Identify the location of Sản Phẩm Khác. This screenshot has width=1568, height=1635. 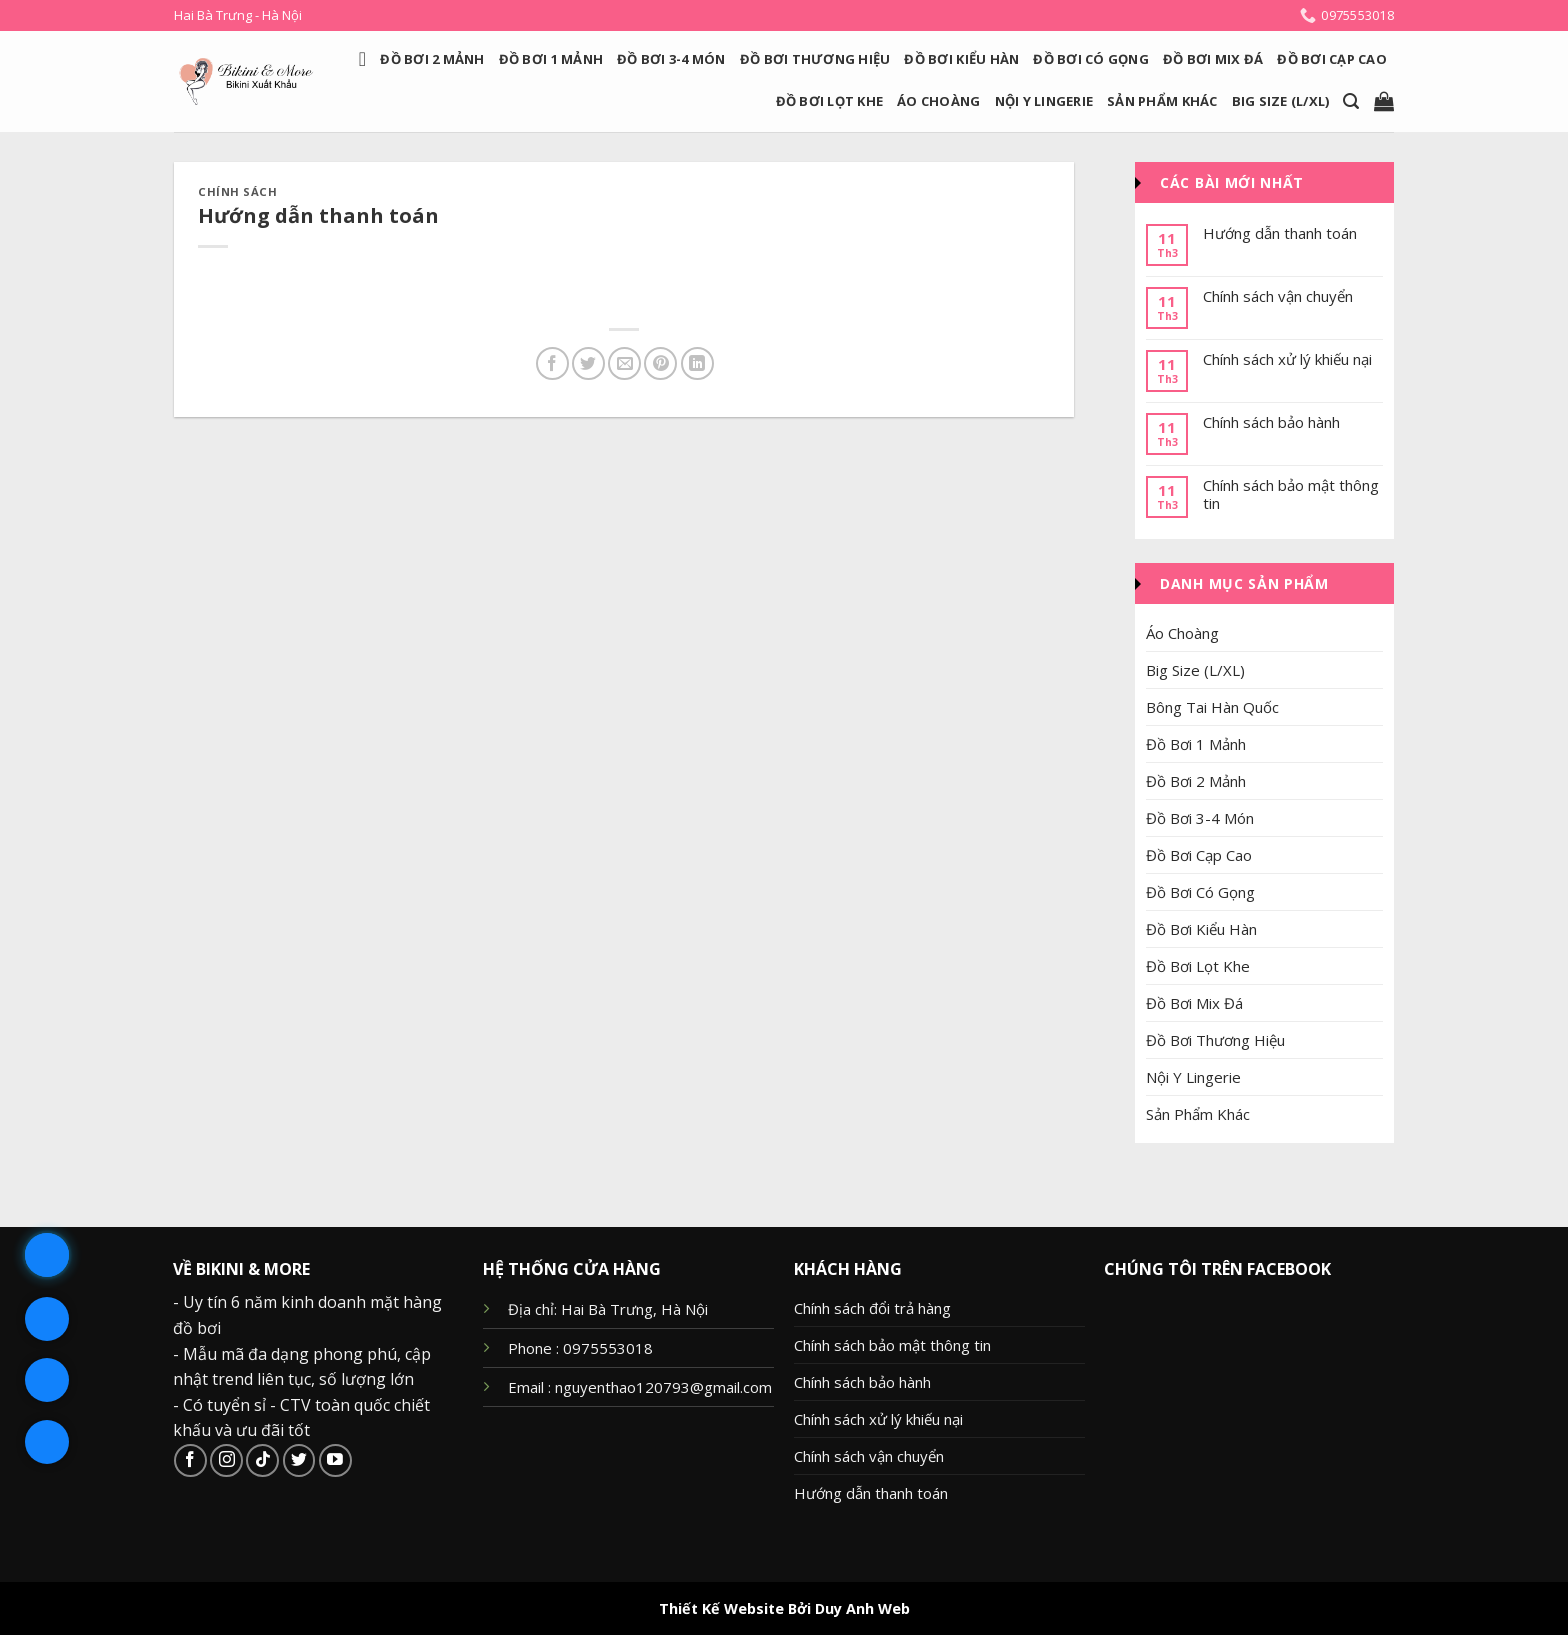
(1162, 101).